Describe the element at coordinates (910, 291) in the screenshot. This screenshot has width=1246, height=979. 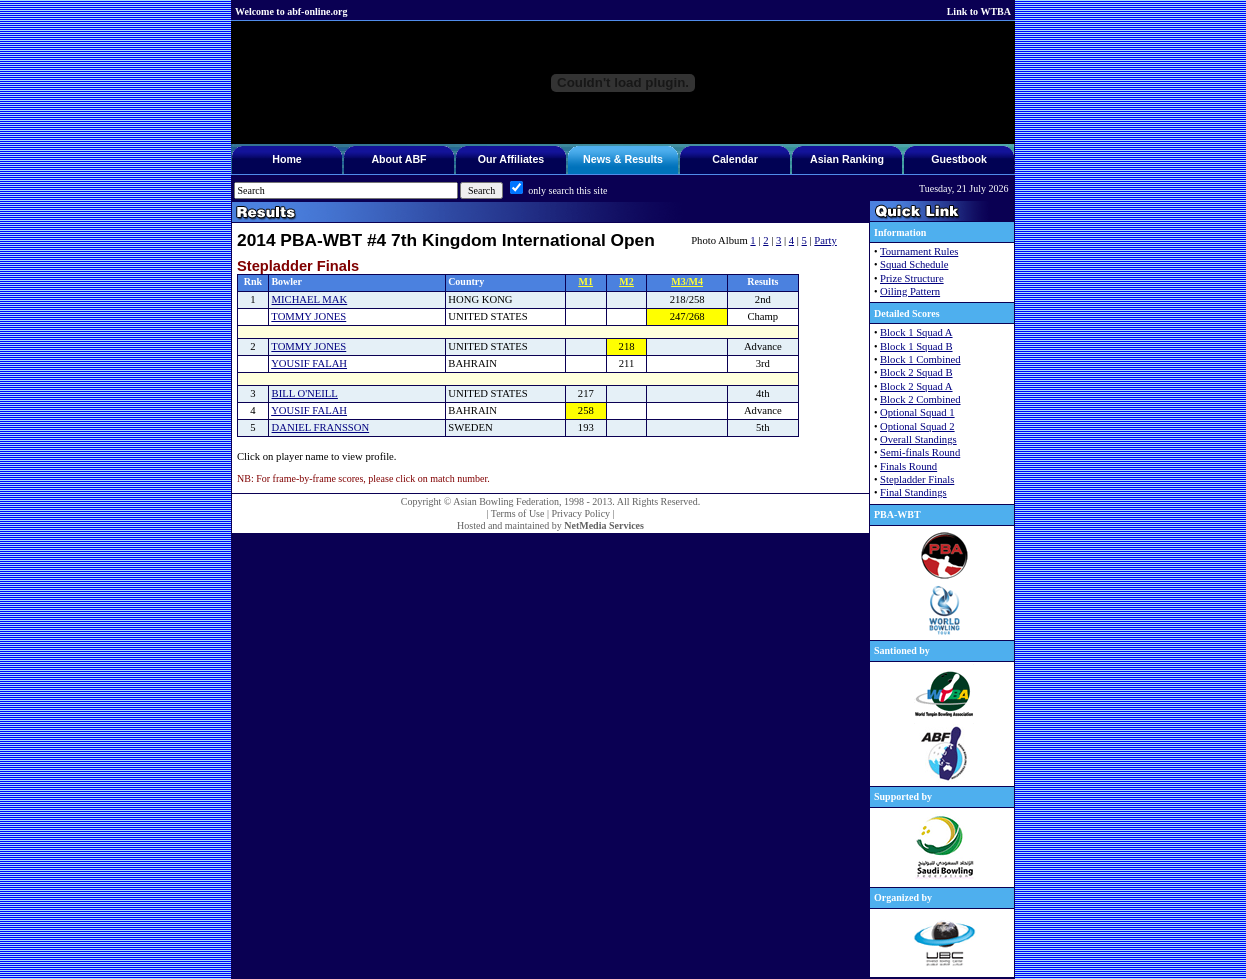
I see `Oiling Pattern` at that location.